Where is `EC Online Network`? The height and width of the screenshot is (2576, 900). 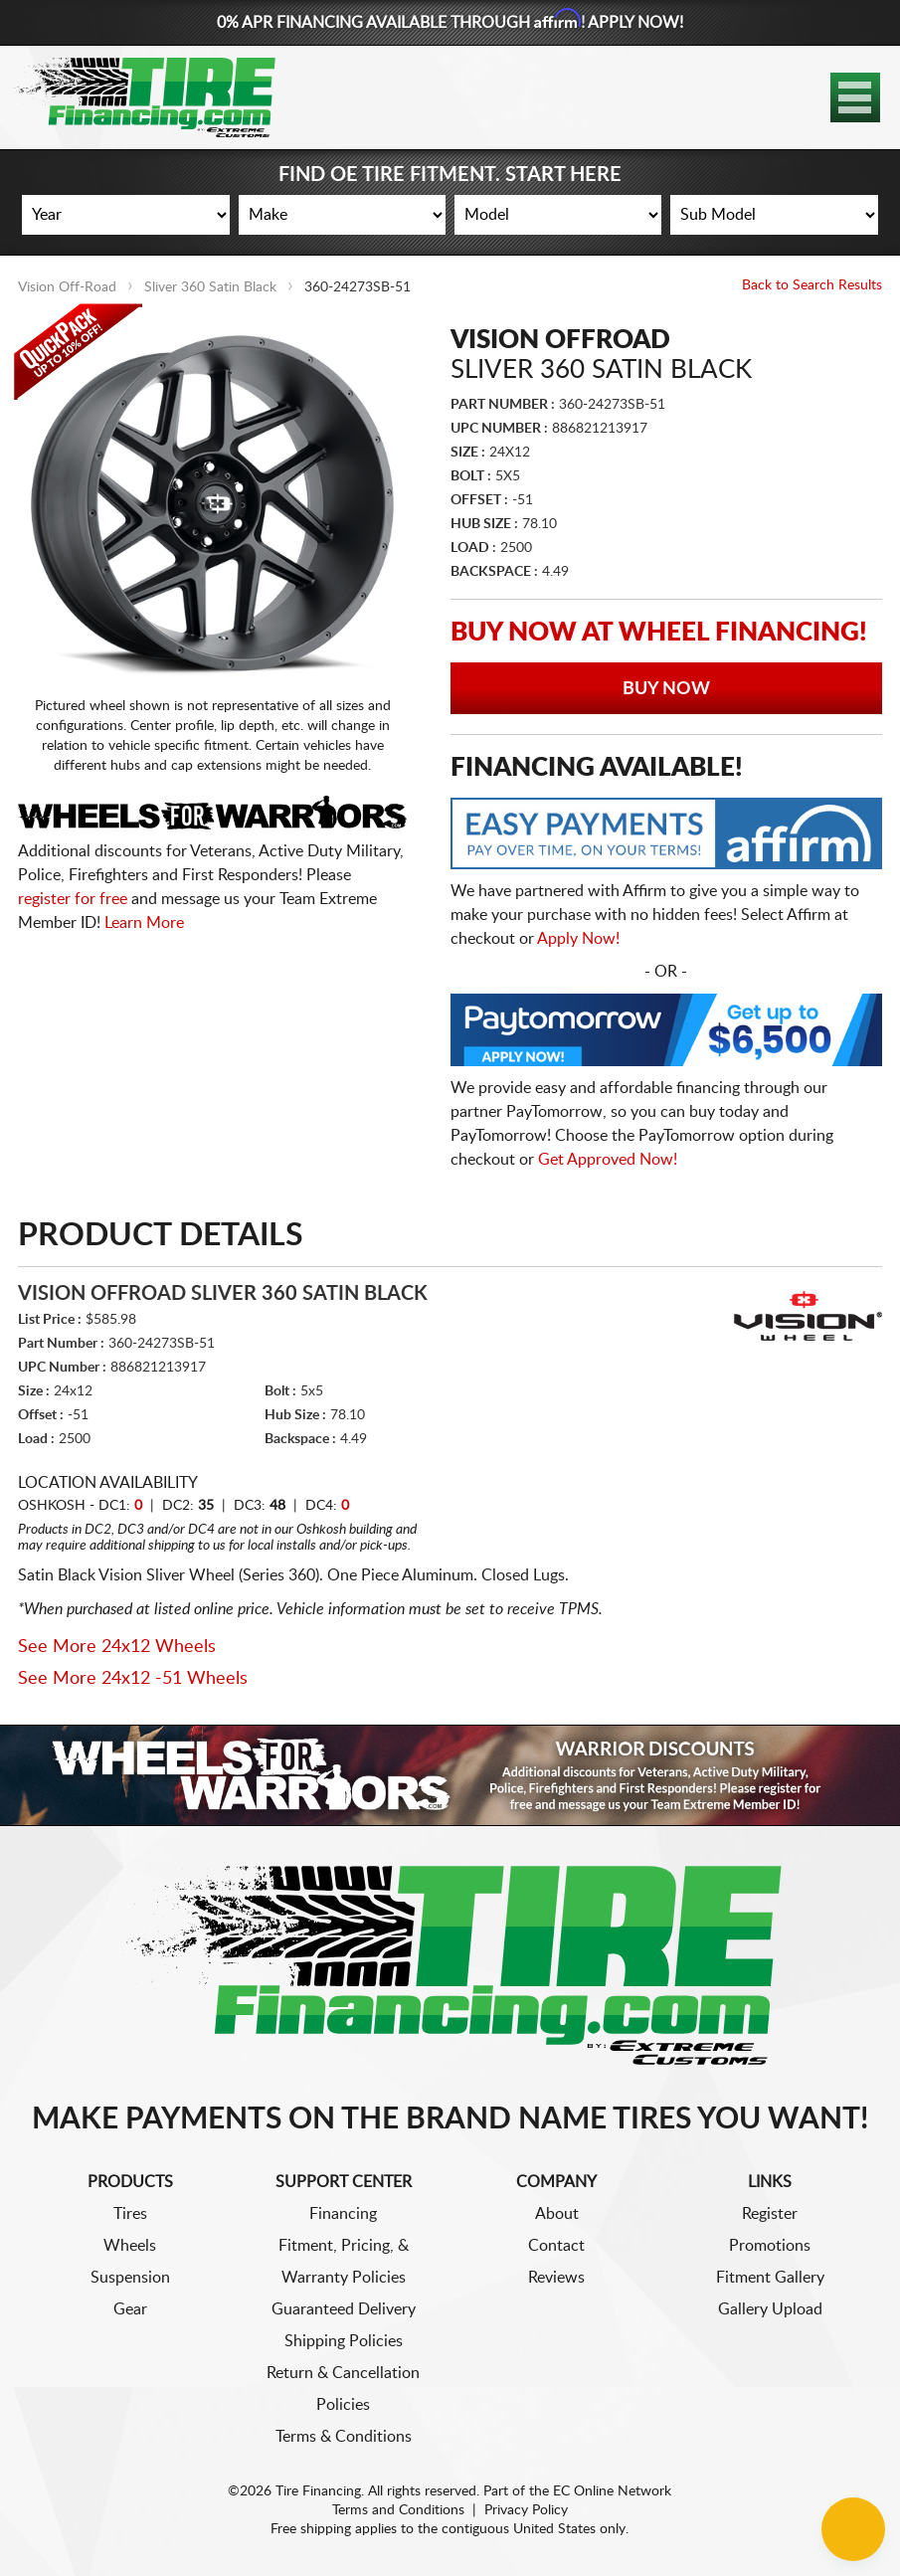
EC Online Network is located at coordinates (612, 2491).